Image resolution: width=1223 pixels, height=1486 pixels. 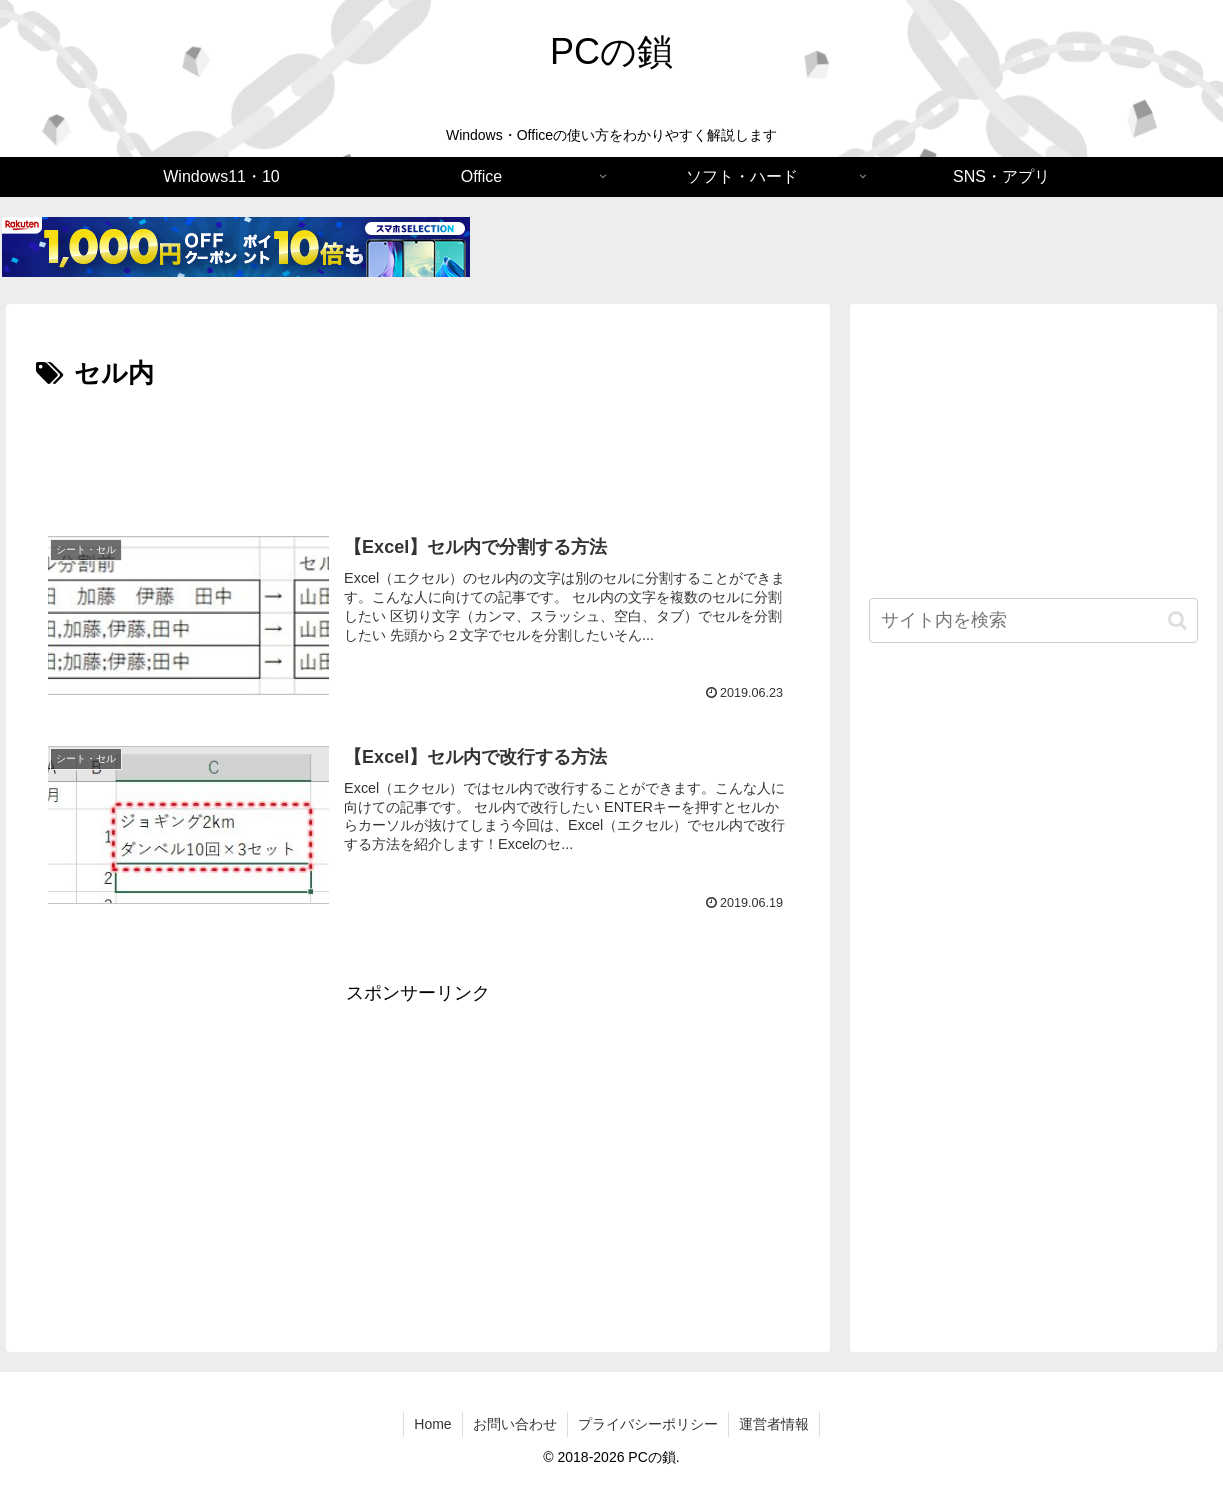 What do you see at coordinates (515, 1424) in the screenshot?
I see `お問い合わせ` at bounding box center [515, 1424].